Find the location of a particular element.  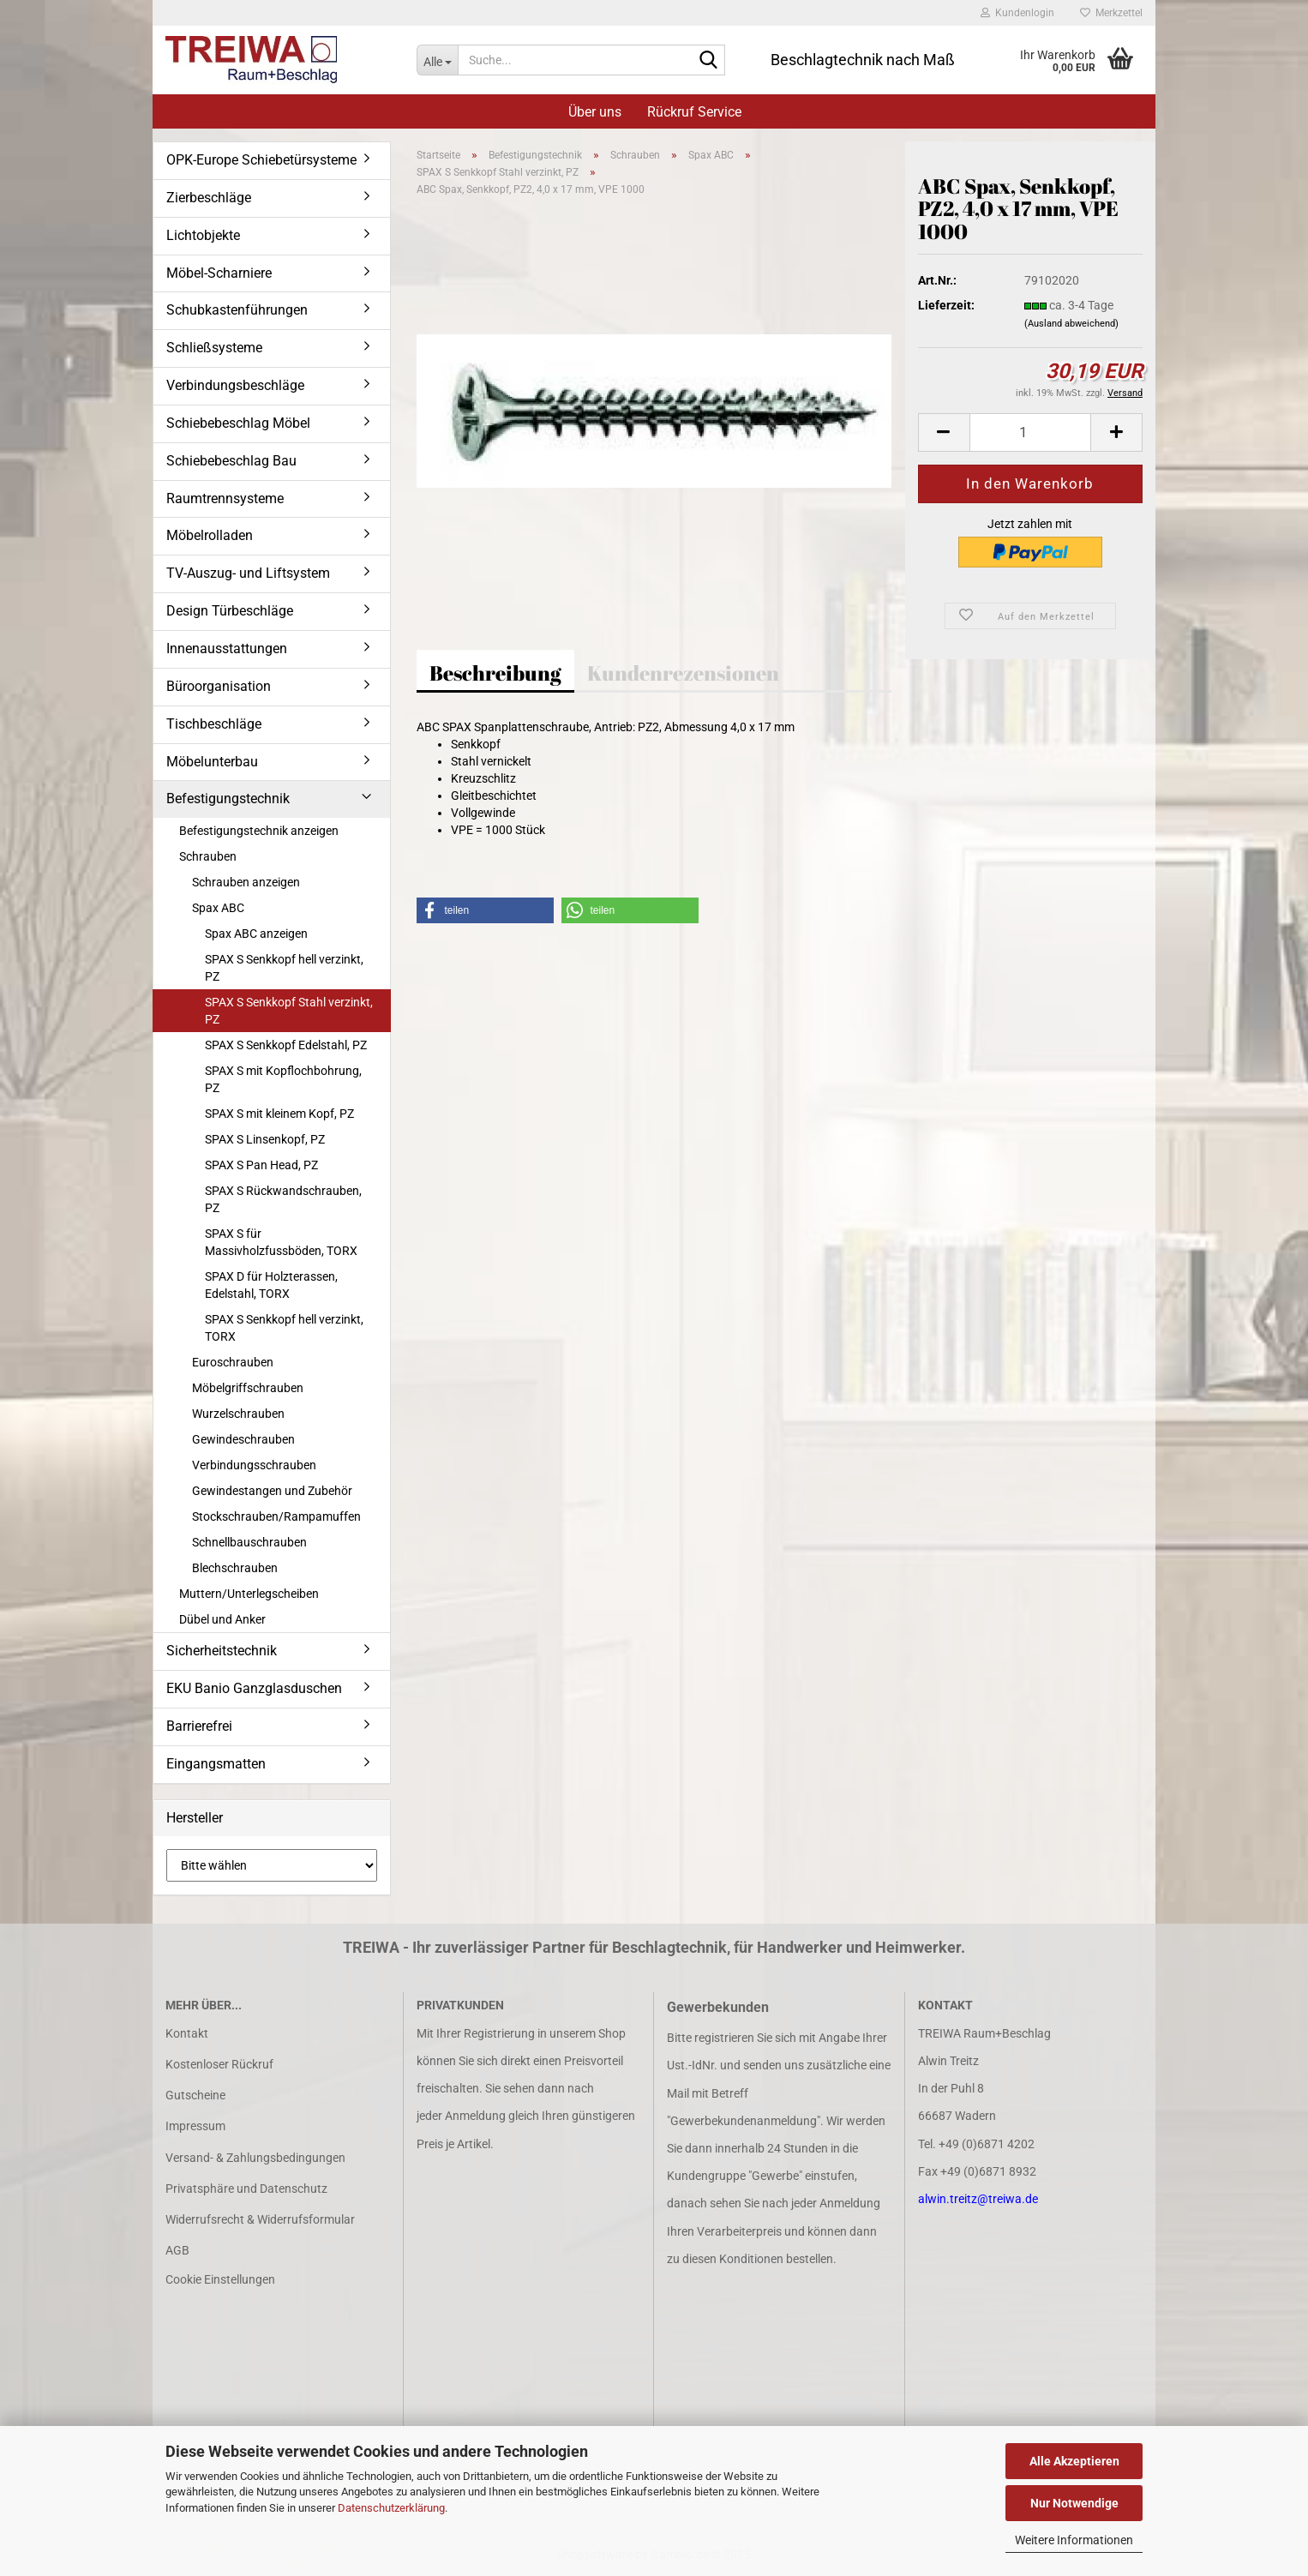

Nur Notwendige is located at coordinates (1074, 2503).